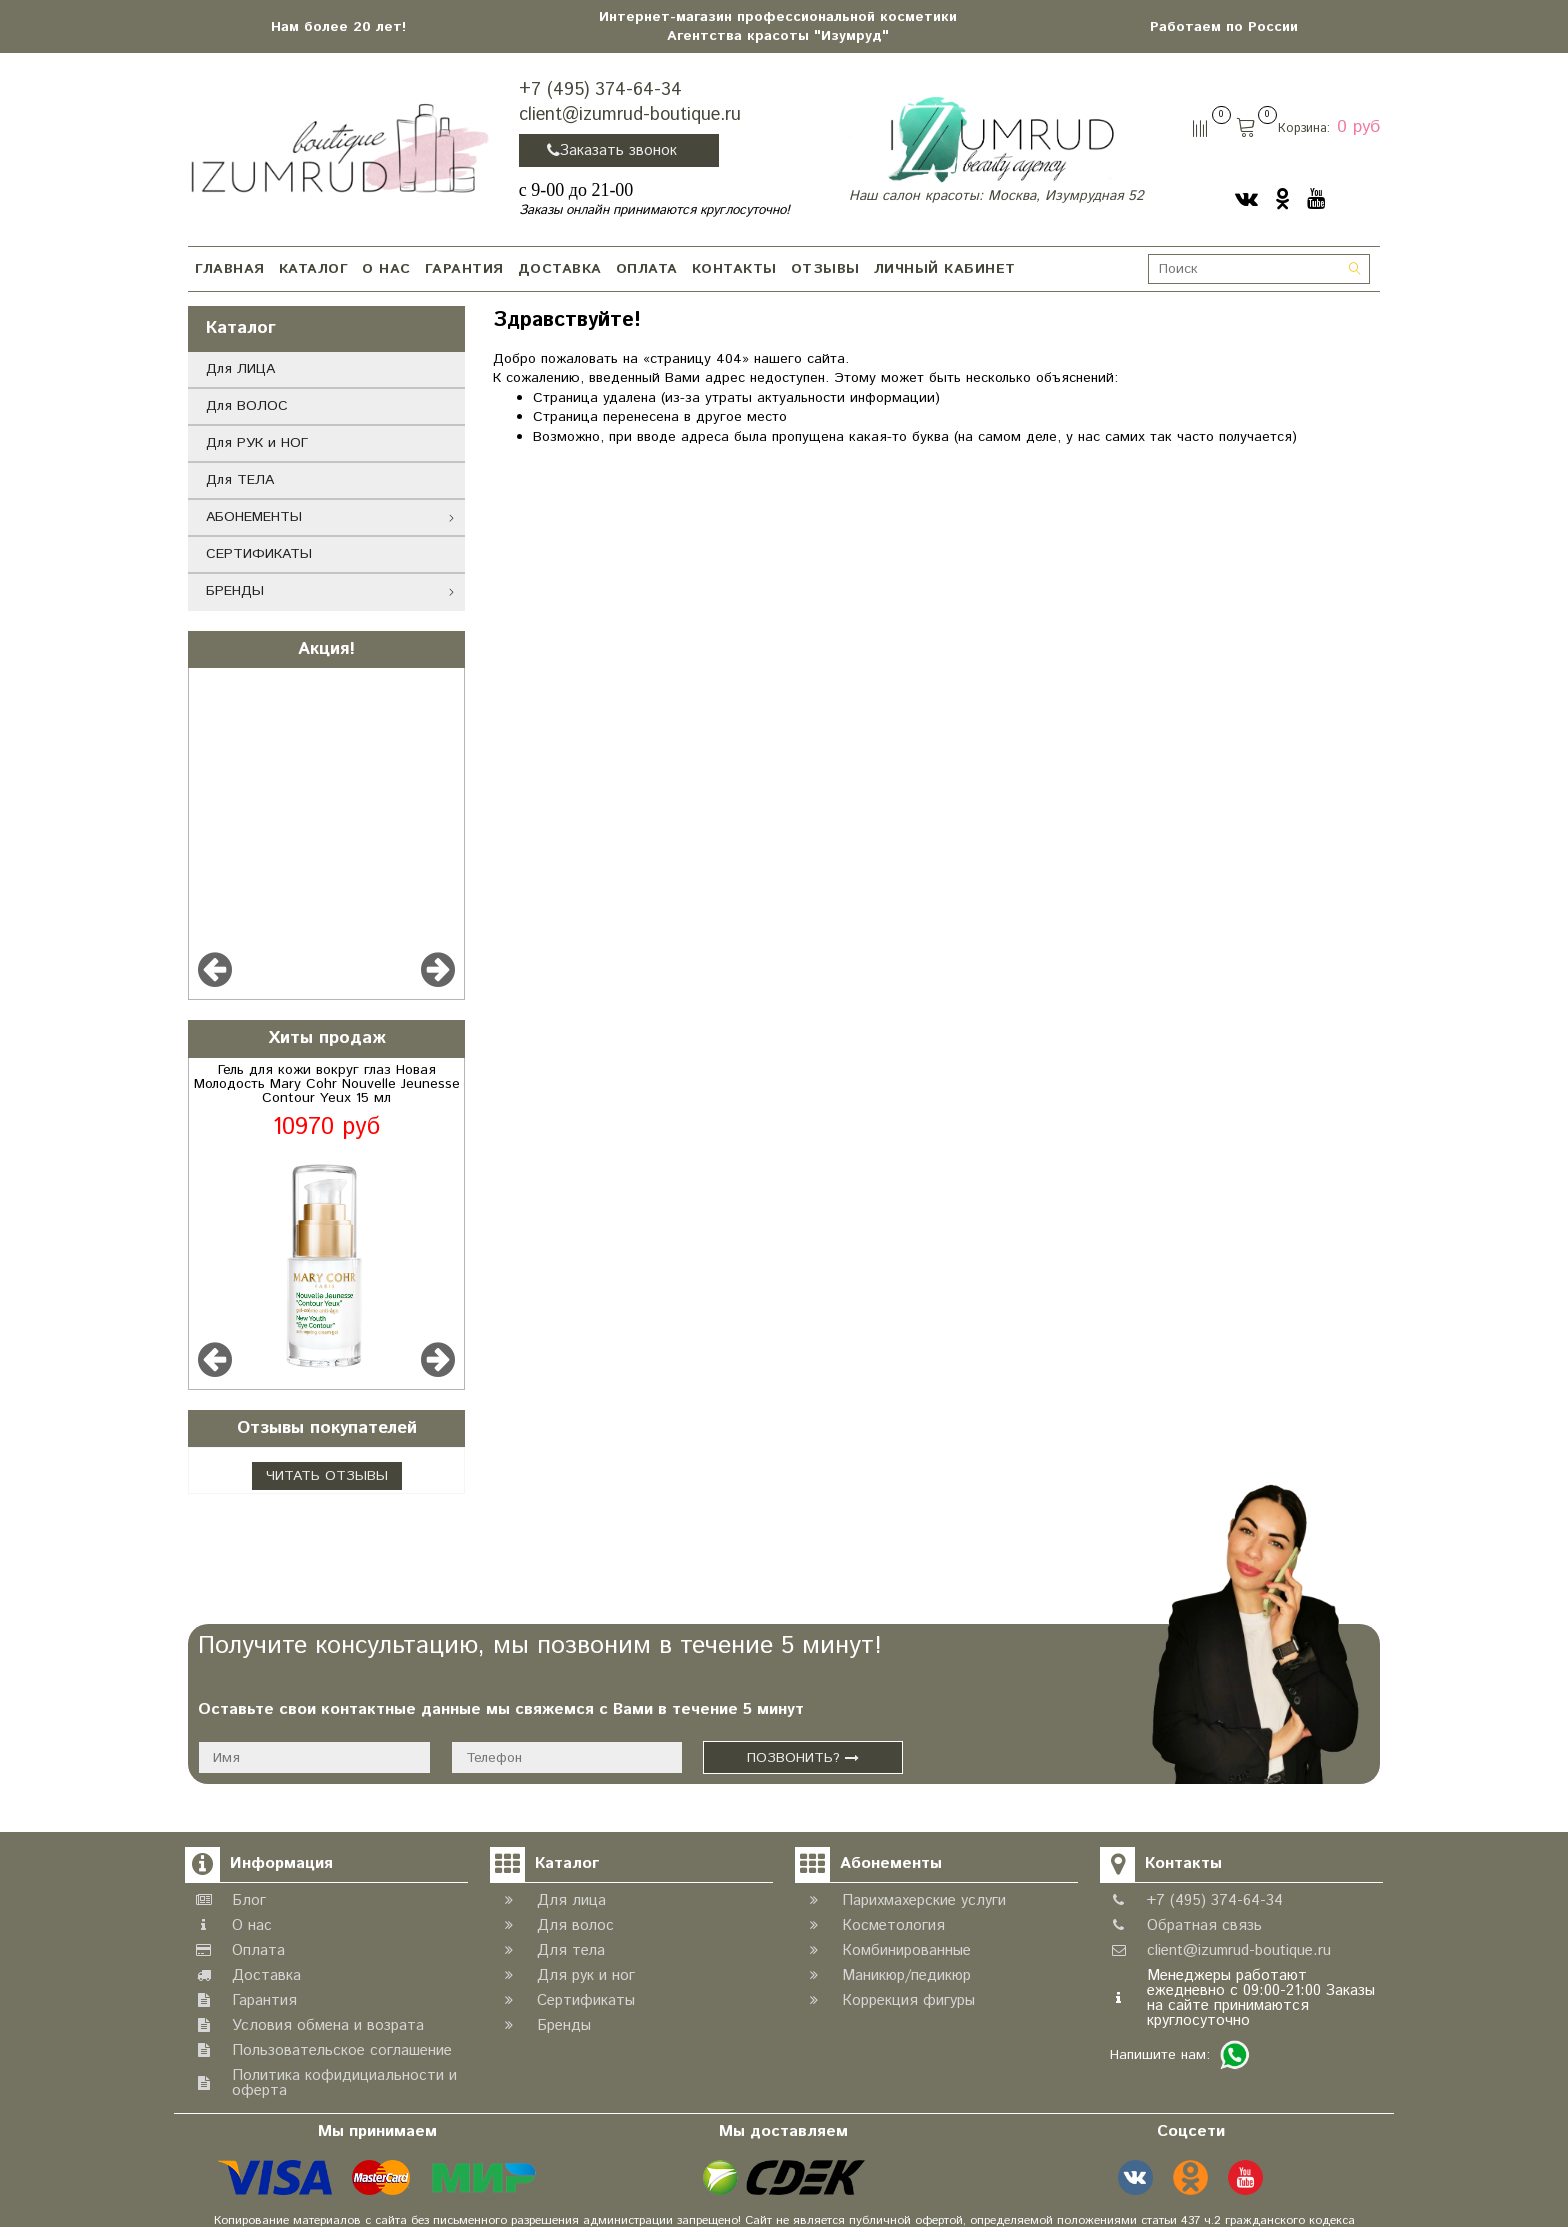 This screenshot has width=1568, height=2227. What do you see at coordinates (945, 269) in the screenshot?
I see `ЛИЧНЫЙ КАБИНЕТ` at bounding box center [945, 269].